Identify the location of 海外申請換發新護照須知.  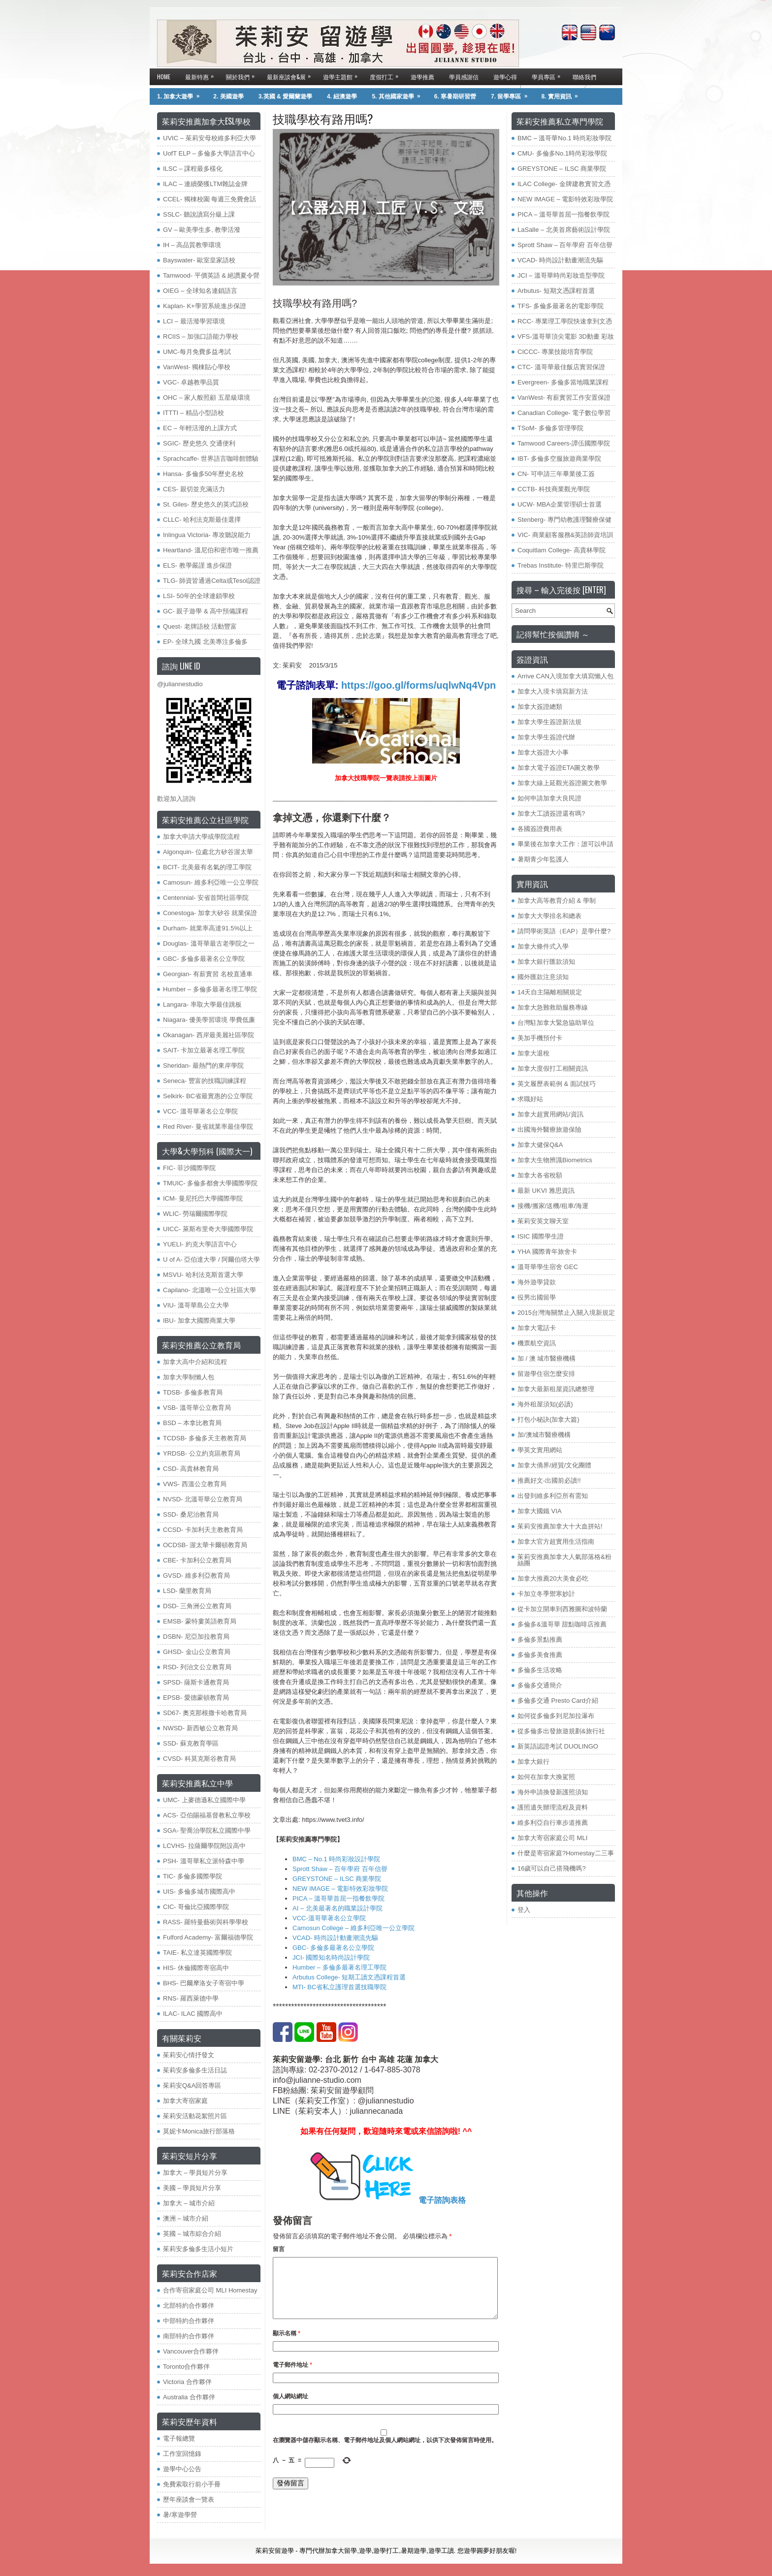
(552, 1792).